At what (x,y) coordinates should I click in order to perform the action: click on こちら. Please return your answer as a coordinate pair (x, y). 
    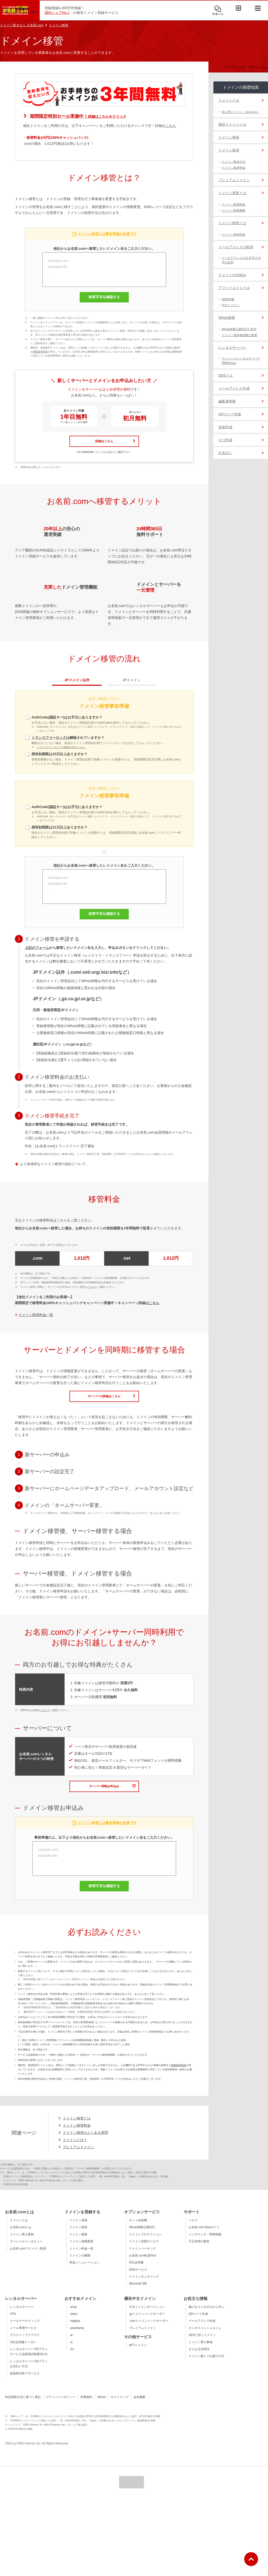
    Looking at the image, I should click on (264, 67).